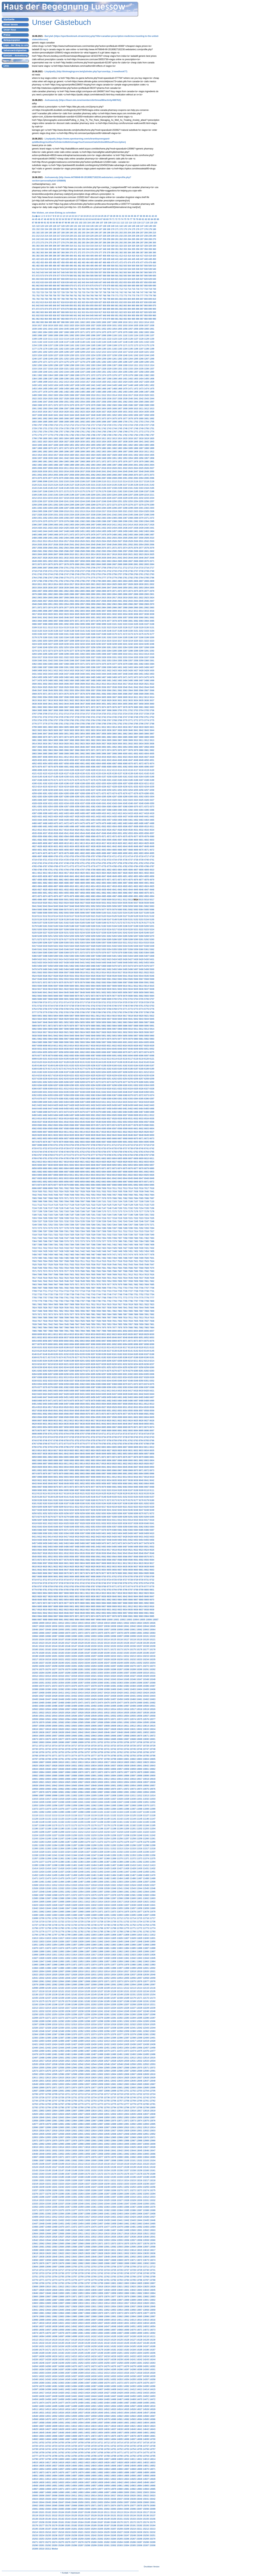 This screenshot has width=276, height=2576. Describe the element at coordinates (75, 302) in the screenshot. I see `821` at that location.